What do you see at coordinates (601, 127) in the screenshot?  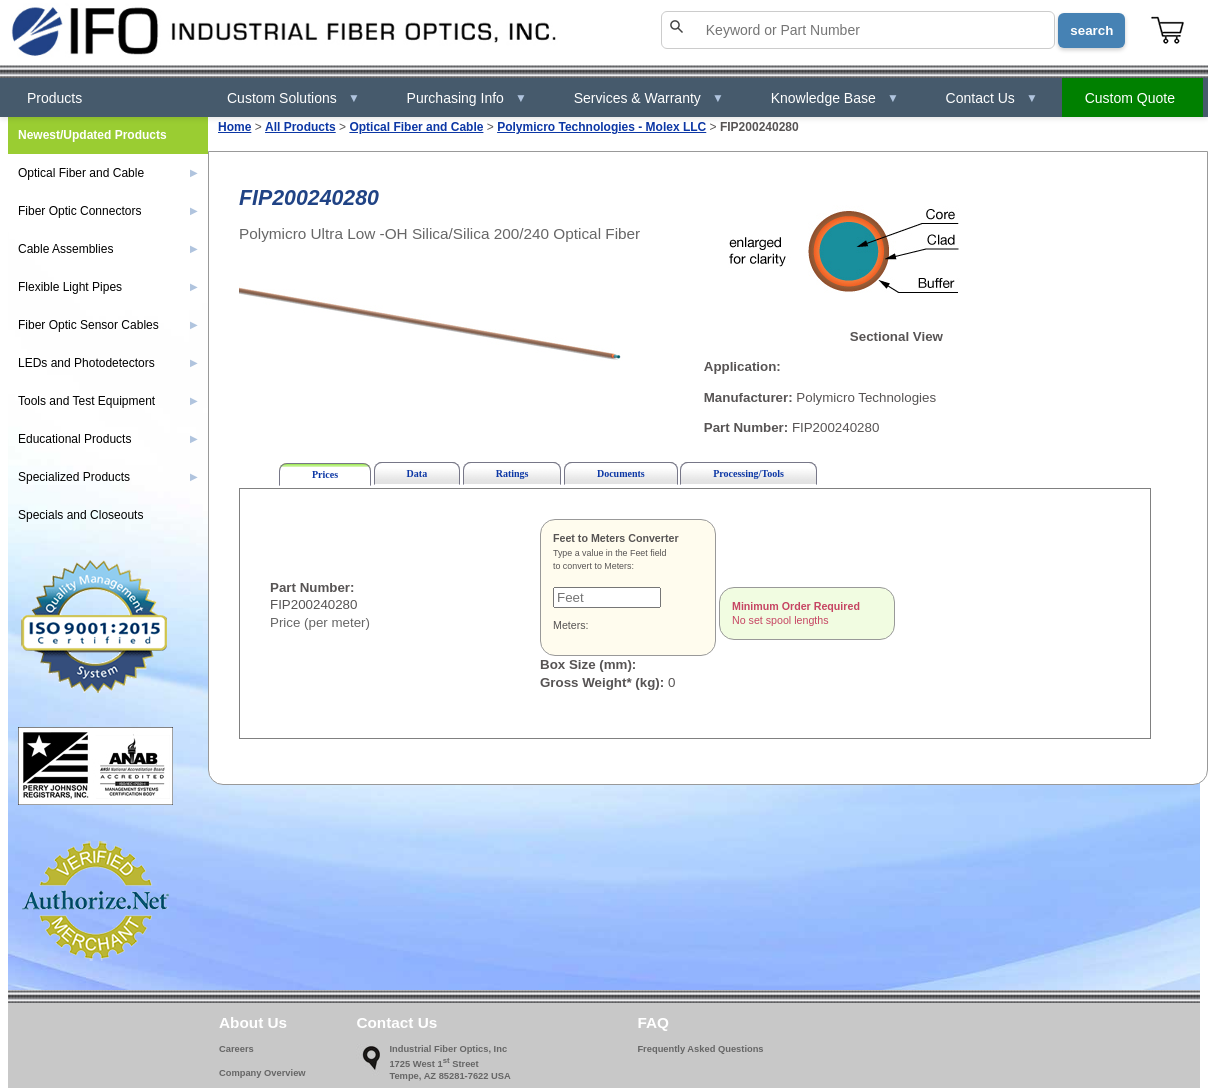 I see `Polymicro Technologies - Molex LLC` at bounding box center [601, 127].